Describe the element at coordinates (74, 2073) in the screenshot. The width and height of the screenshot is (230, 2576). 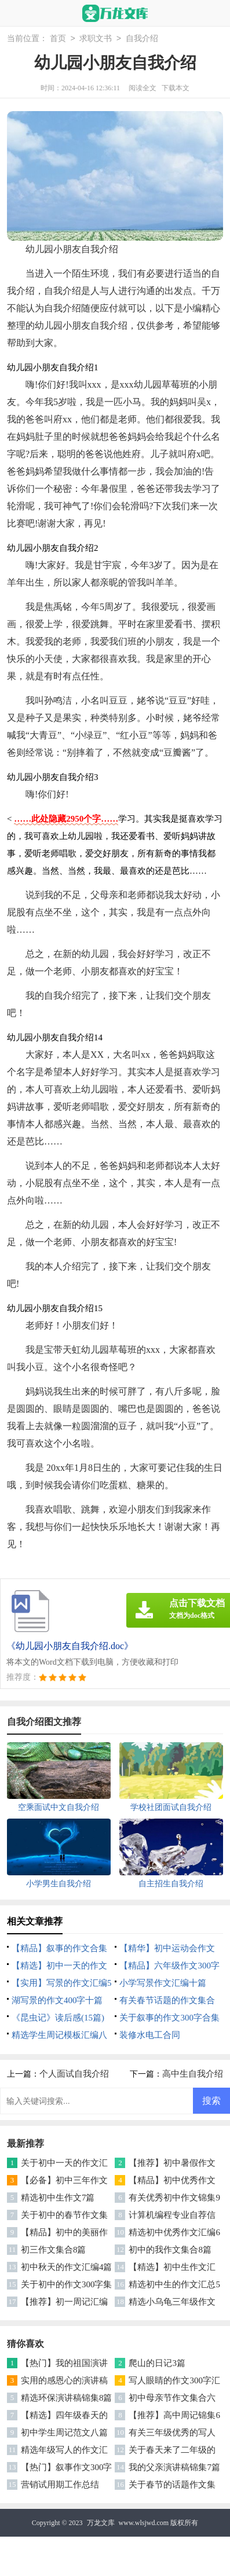
I see `个人面试自我介绍` at that location.